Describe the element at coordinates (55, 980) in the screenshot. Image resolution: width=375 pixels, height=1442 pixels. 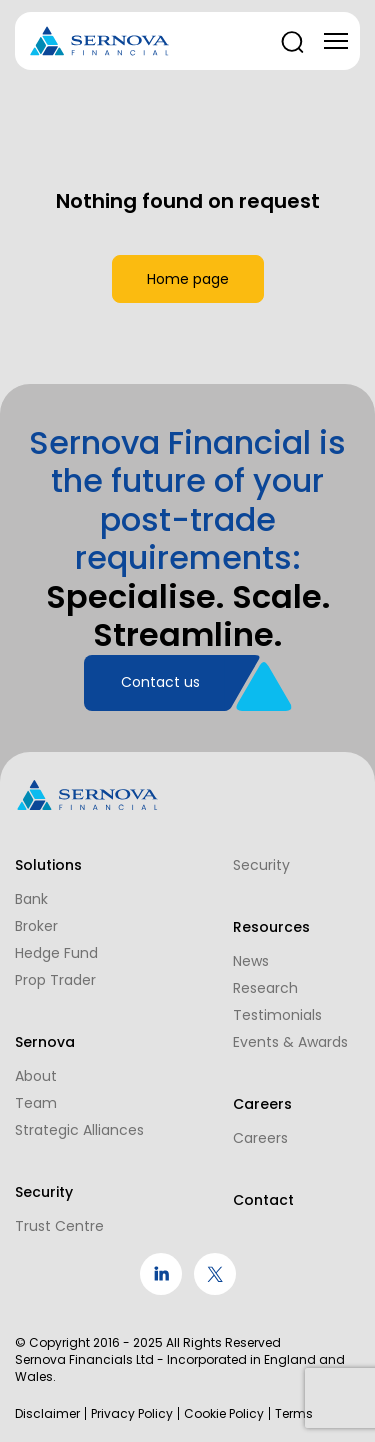
I see `Prop Trader` at that location.